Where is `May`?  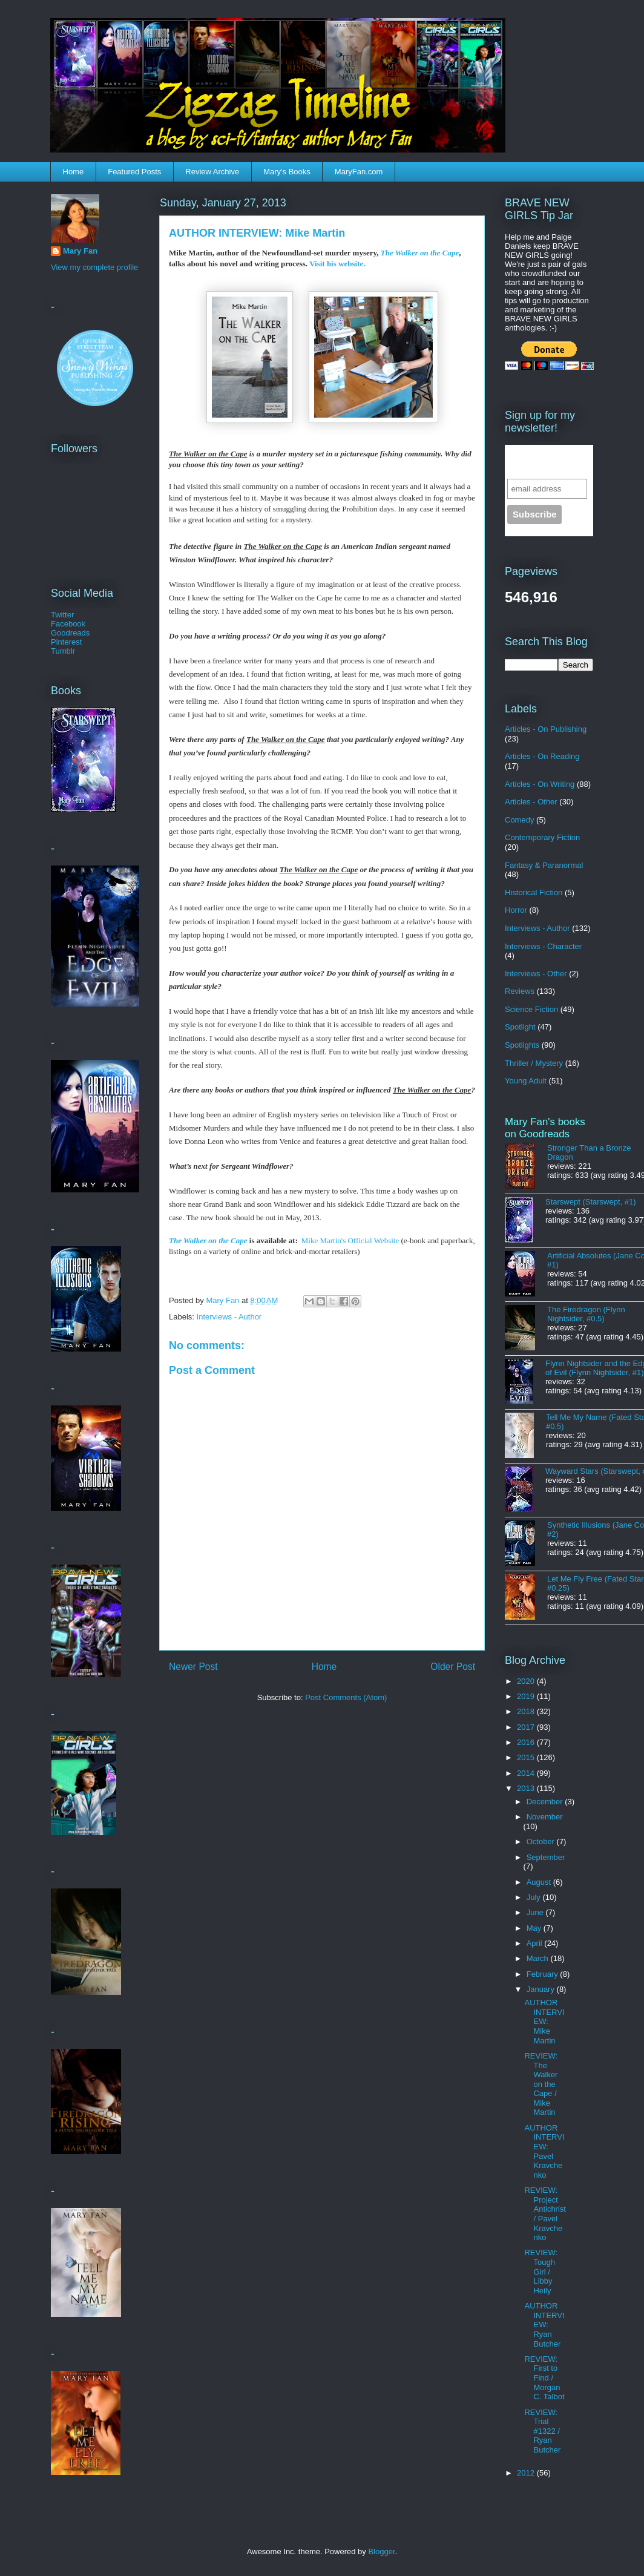 May is located at coordinates (535, 1928).